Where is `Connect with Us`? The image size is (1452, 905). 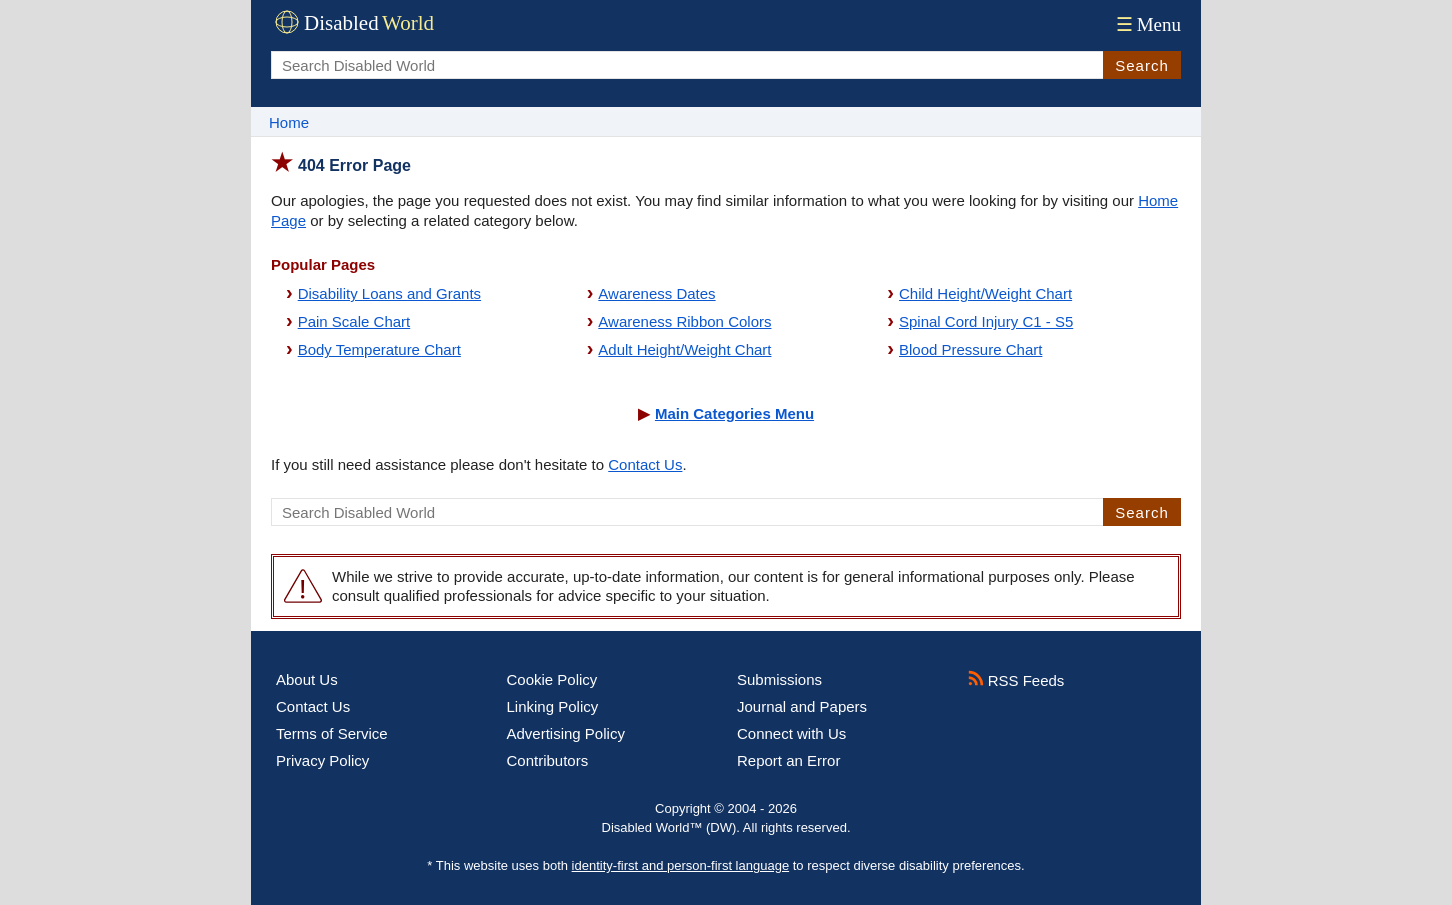 Connect with Us is located at coordinates (791, 733).